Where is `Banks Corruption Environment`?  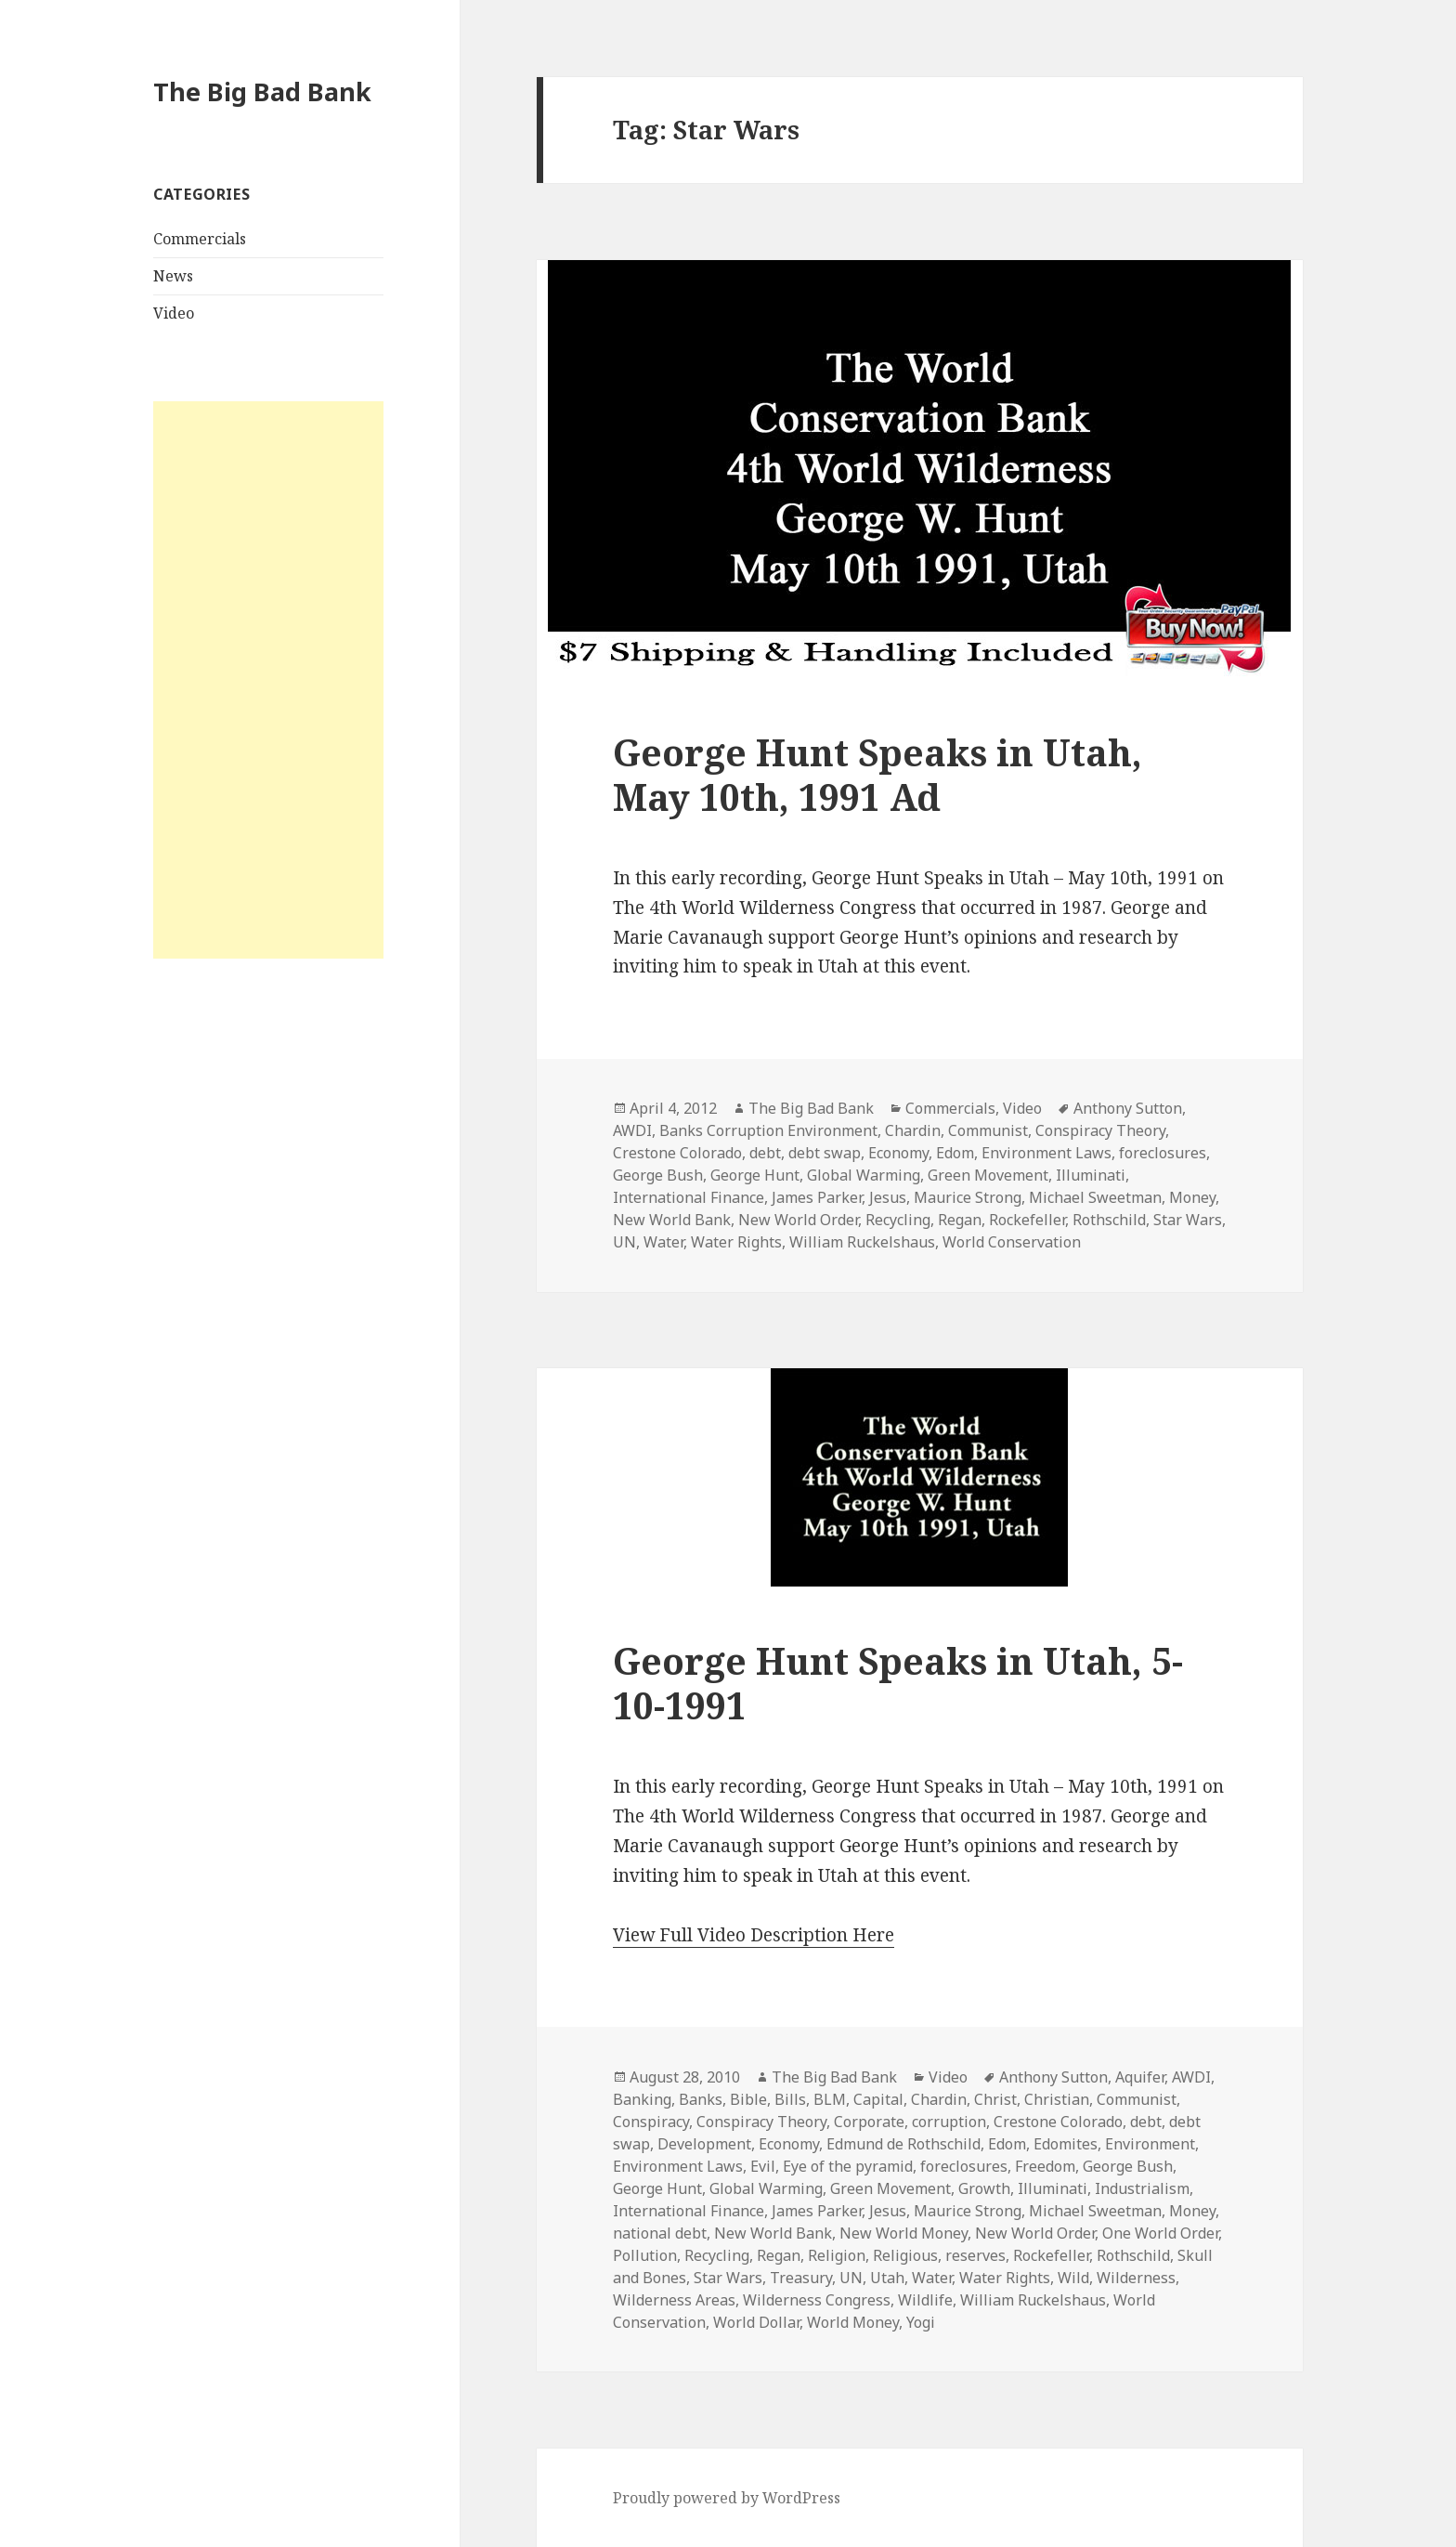 Banks Corruption Environment is located at coordinates (768, 1130).